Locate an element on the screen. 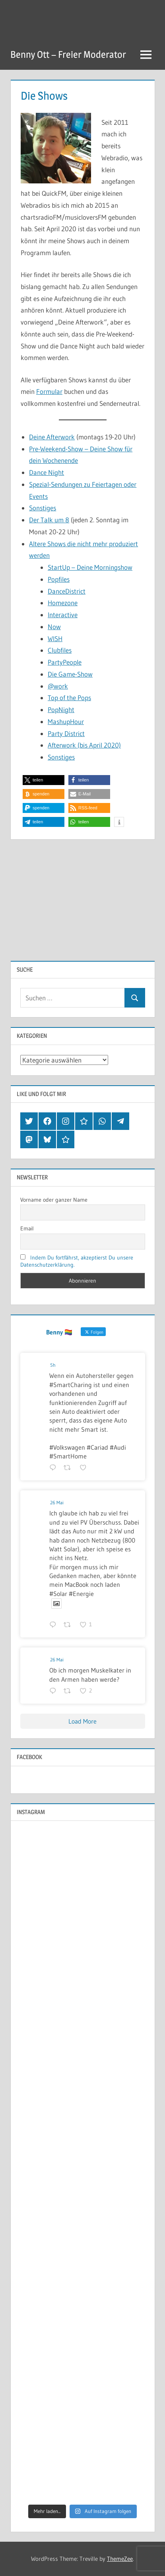  Homezone is located at coordinates (63, 602).